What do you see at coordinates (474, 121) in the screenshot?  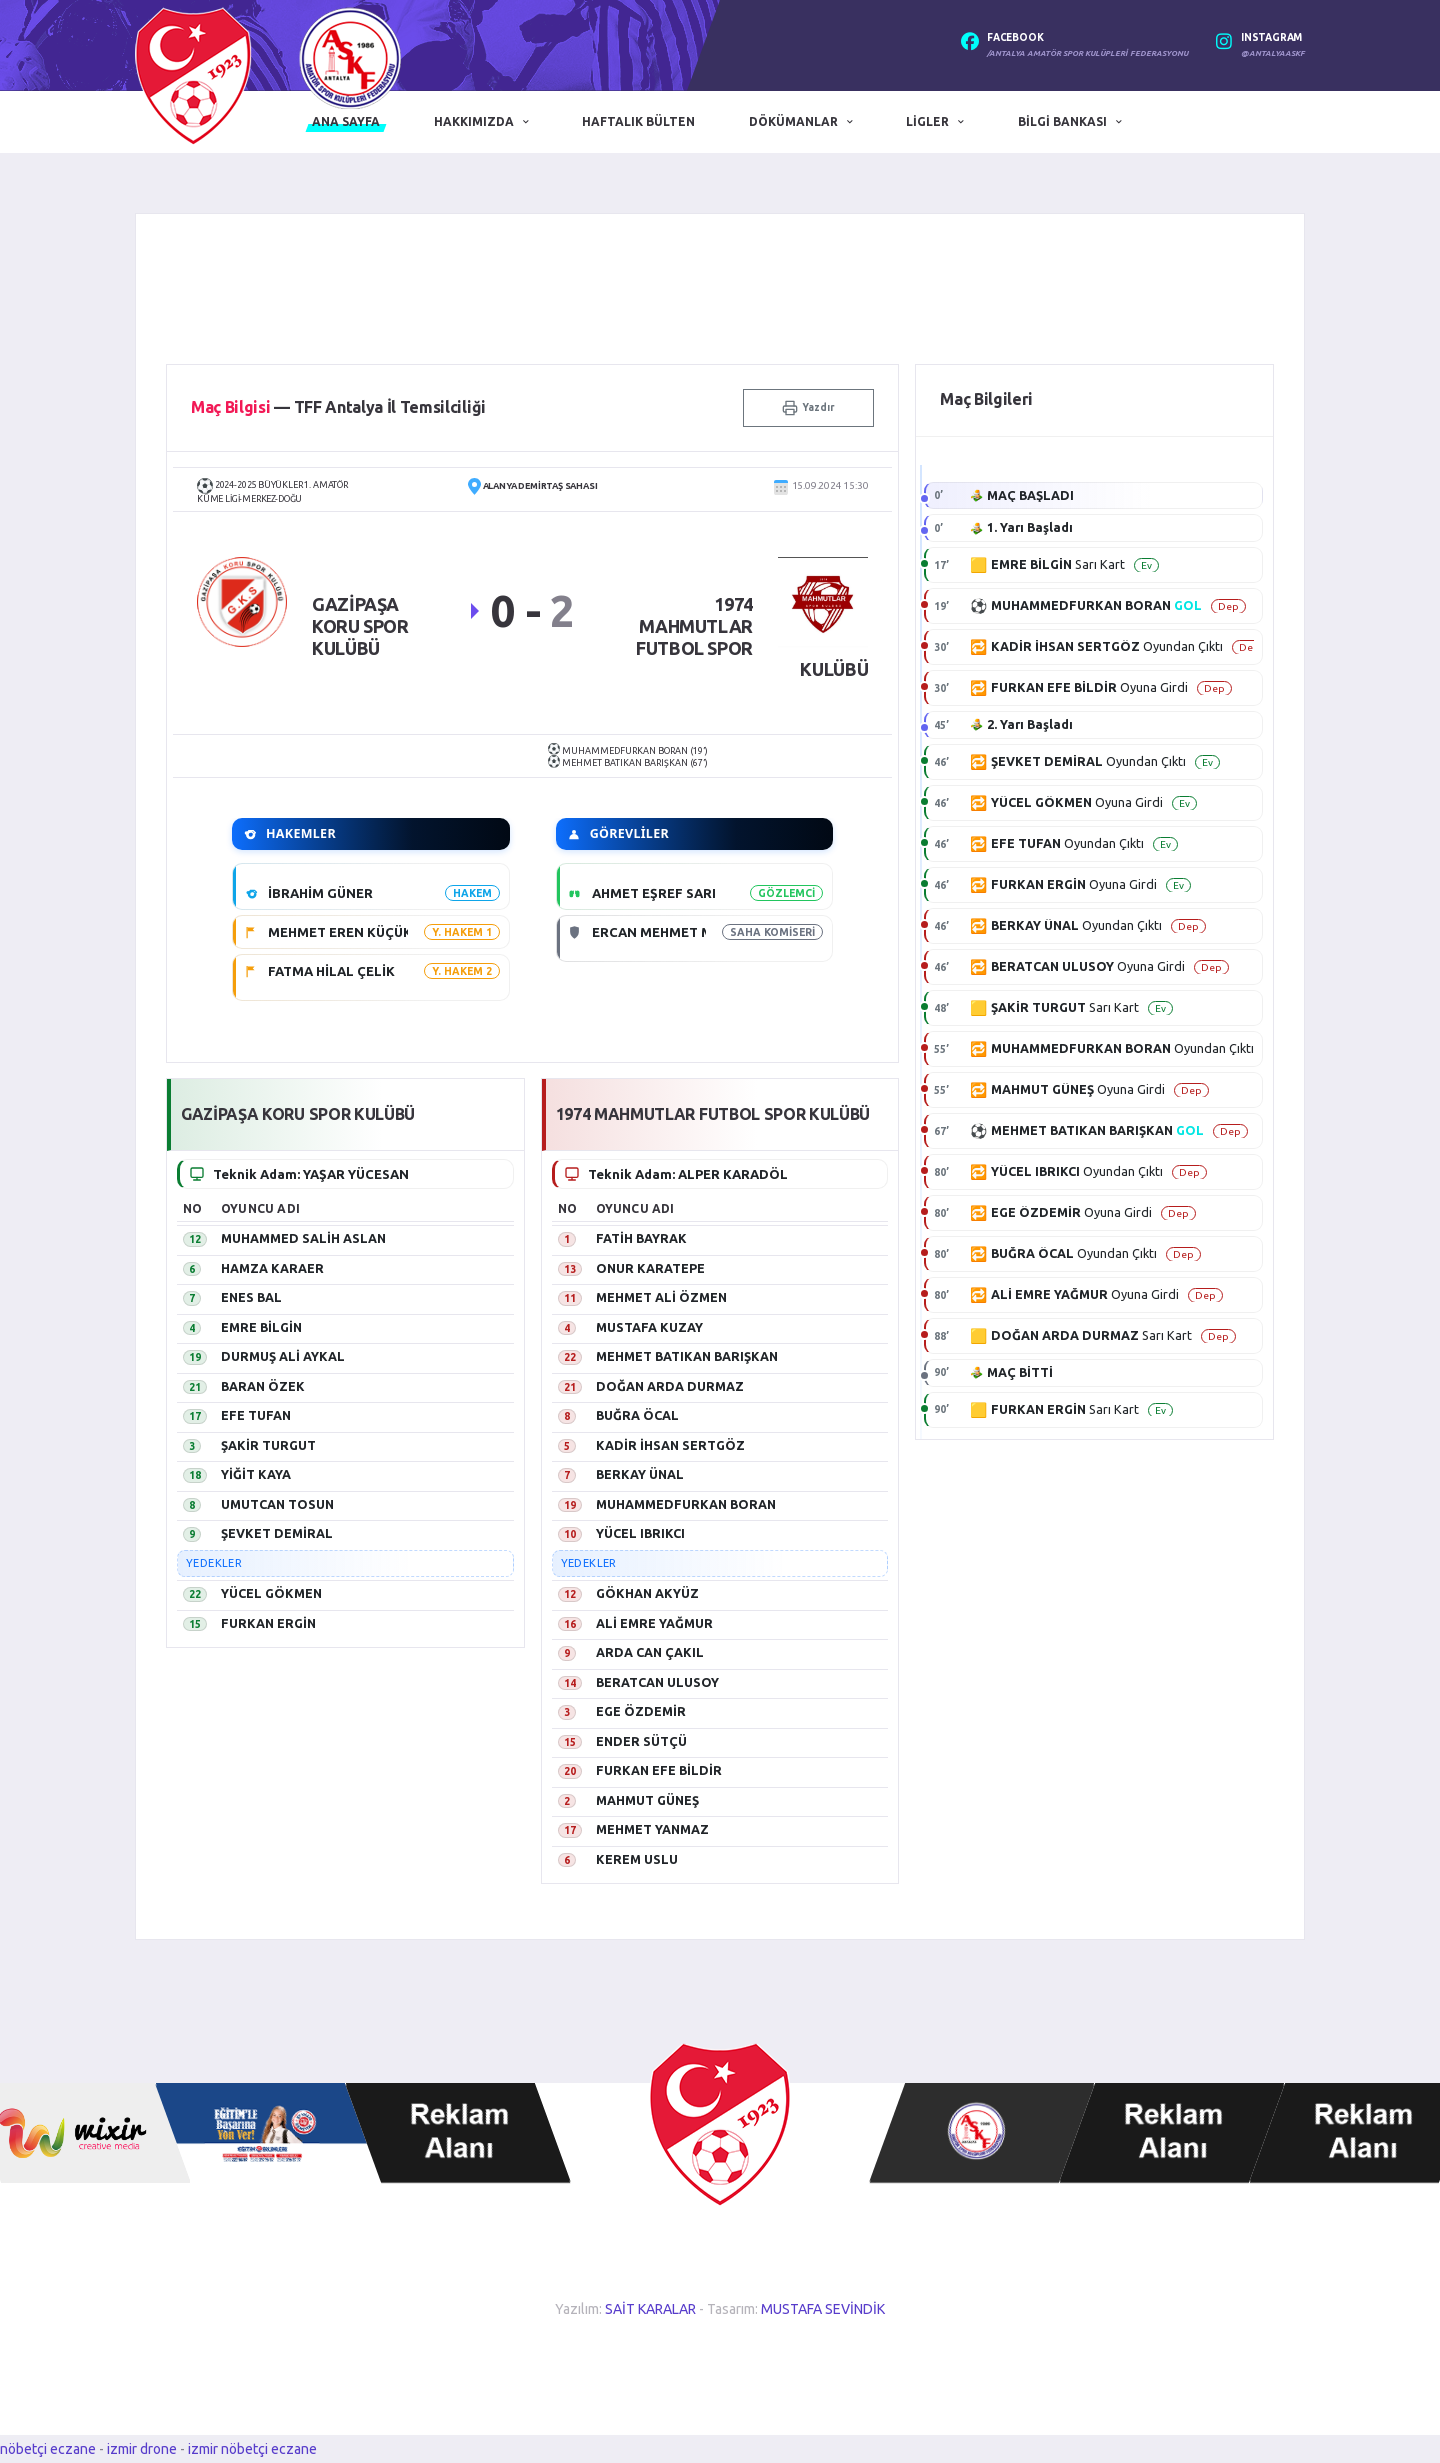 I see `Hakkımızda` at bounding box center [474, 121].